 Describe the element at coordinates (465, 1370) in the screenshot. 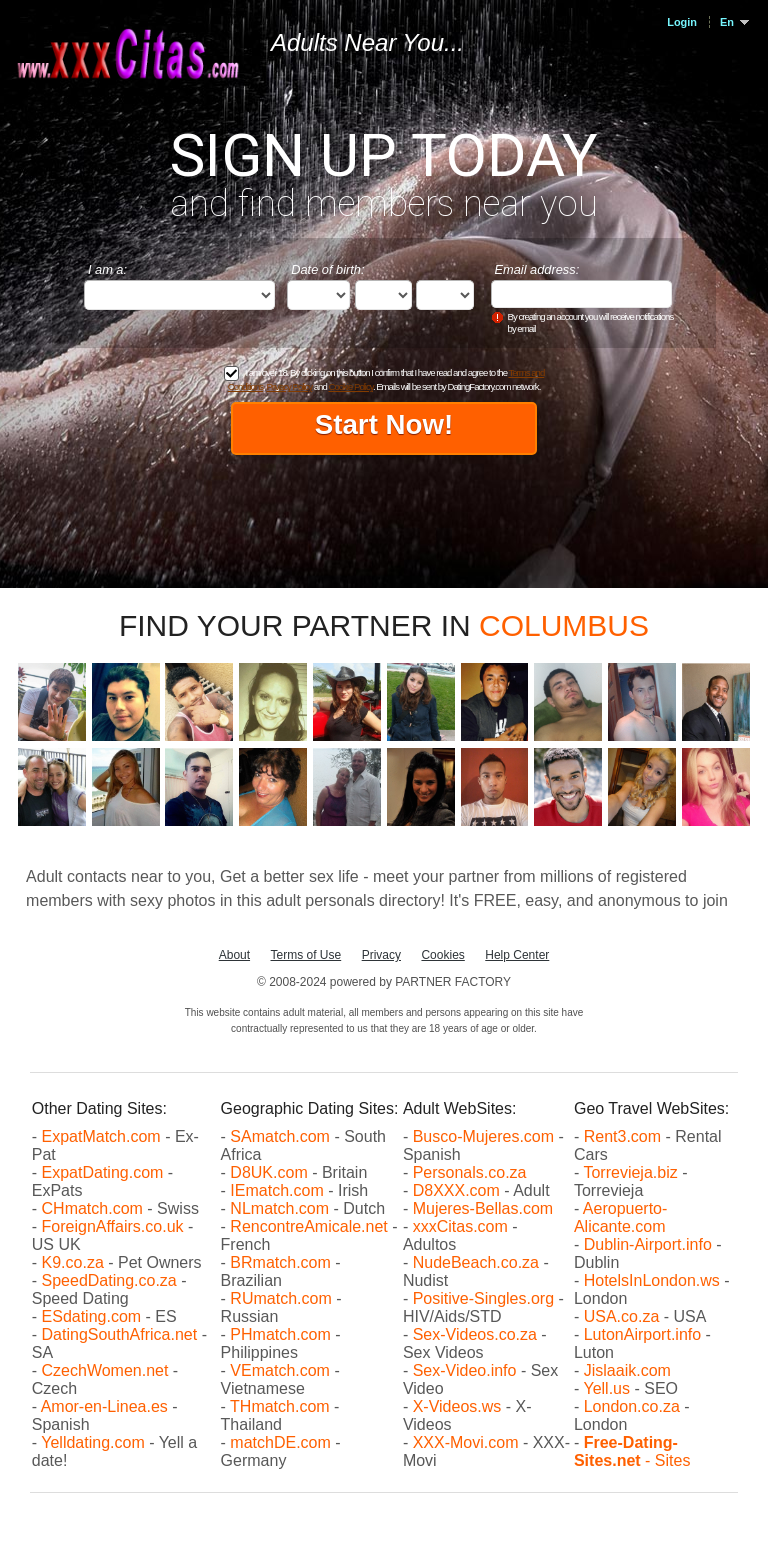

I see `Sex-Video.info` at that location.